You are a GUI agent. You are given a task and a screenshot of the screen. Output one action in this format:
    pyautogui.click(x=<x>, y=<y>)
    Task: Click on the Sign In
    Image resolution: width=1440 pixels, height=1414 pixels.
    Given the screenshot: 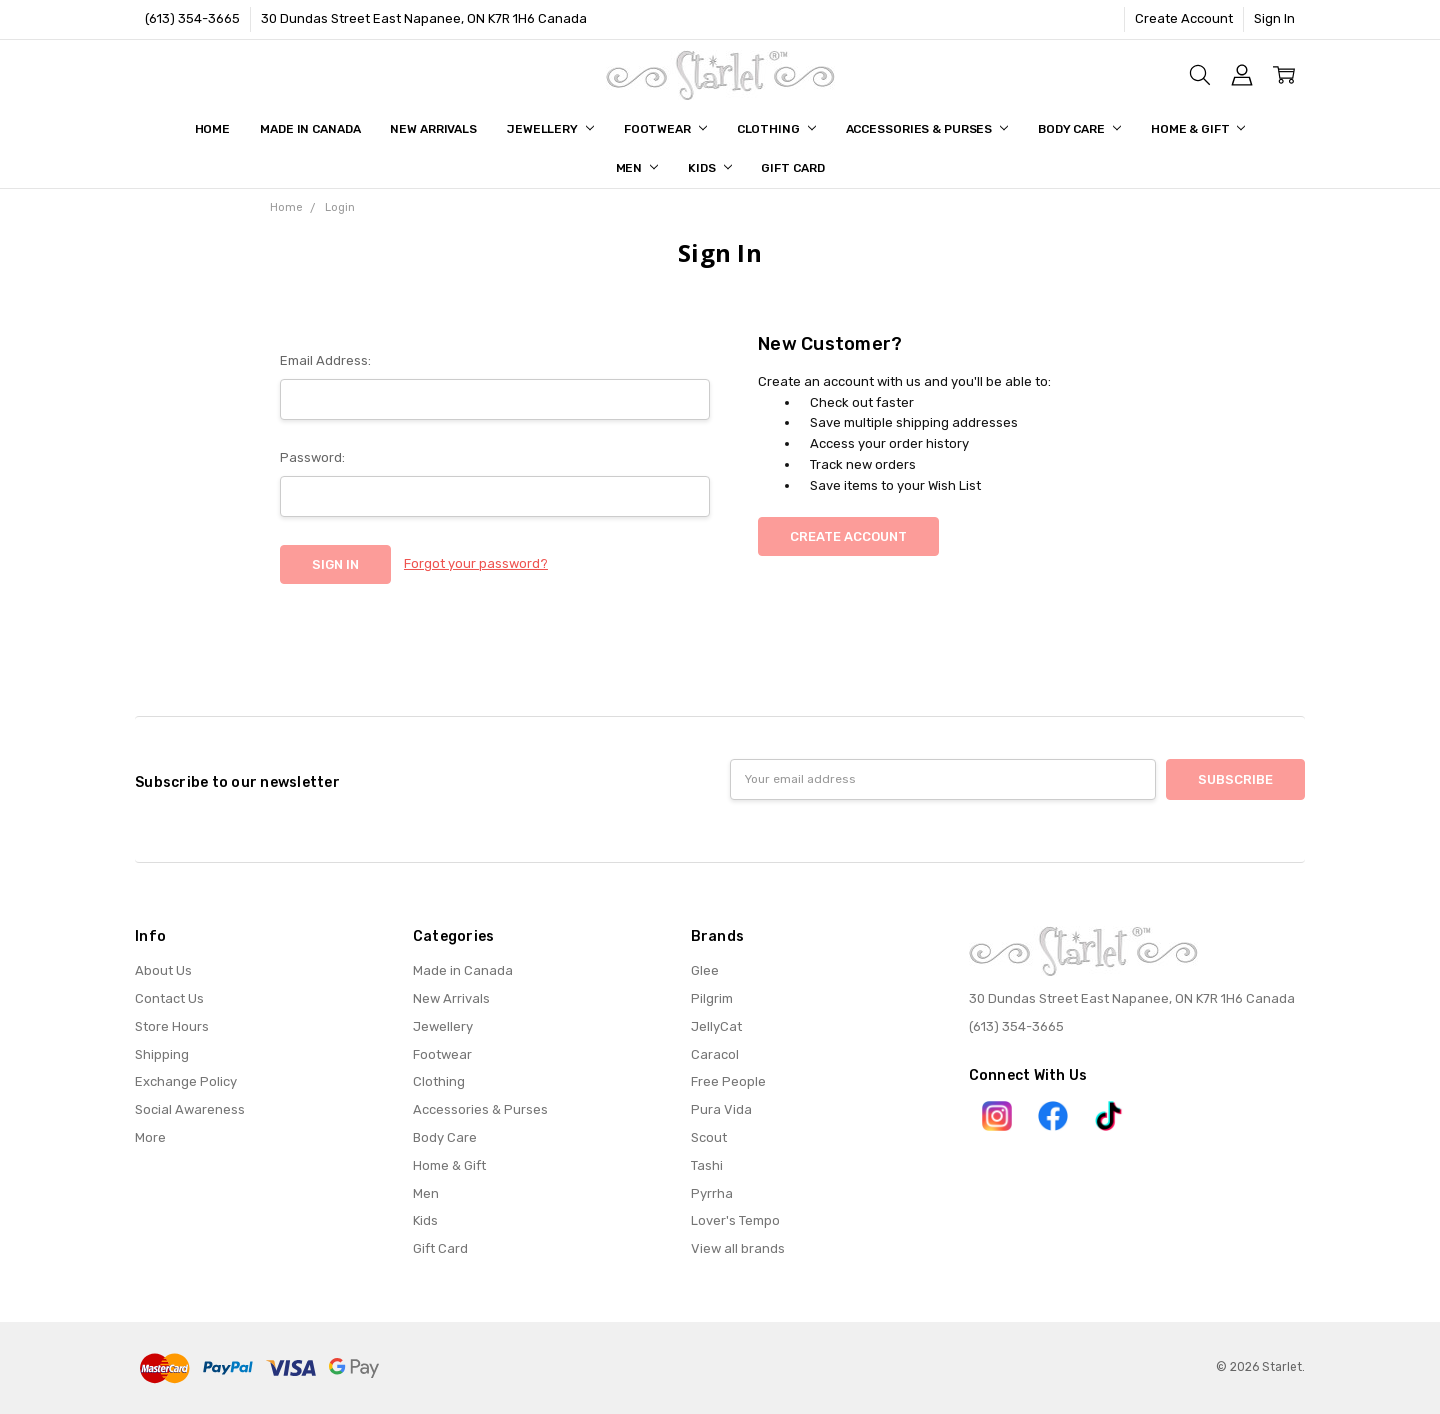 What is the action you would take?
    pyautogui.click(x=1274, y=18)
    